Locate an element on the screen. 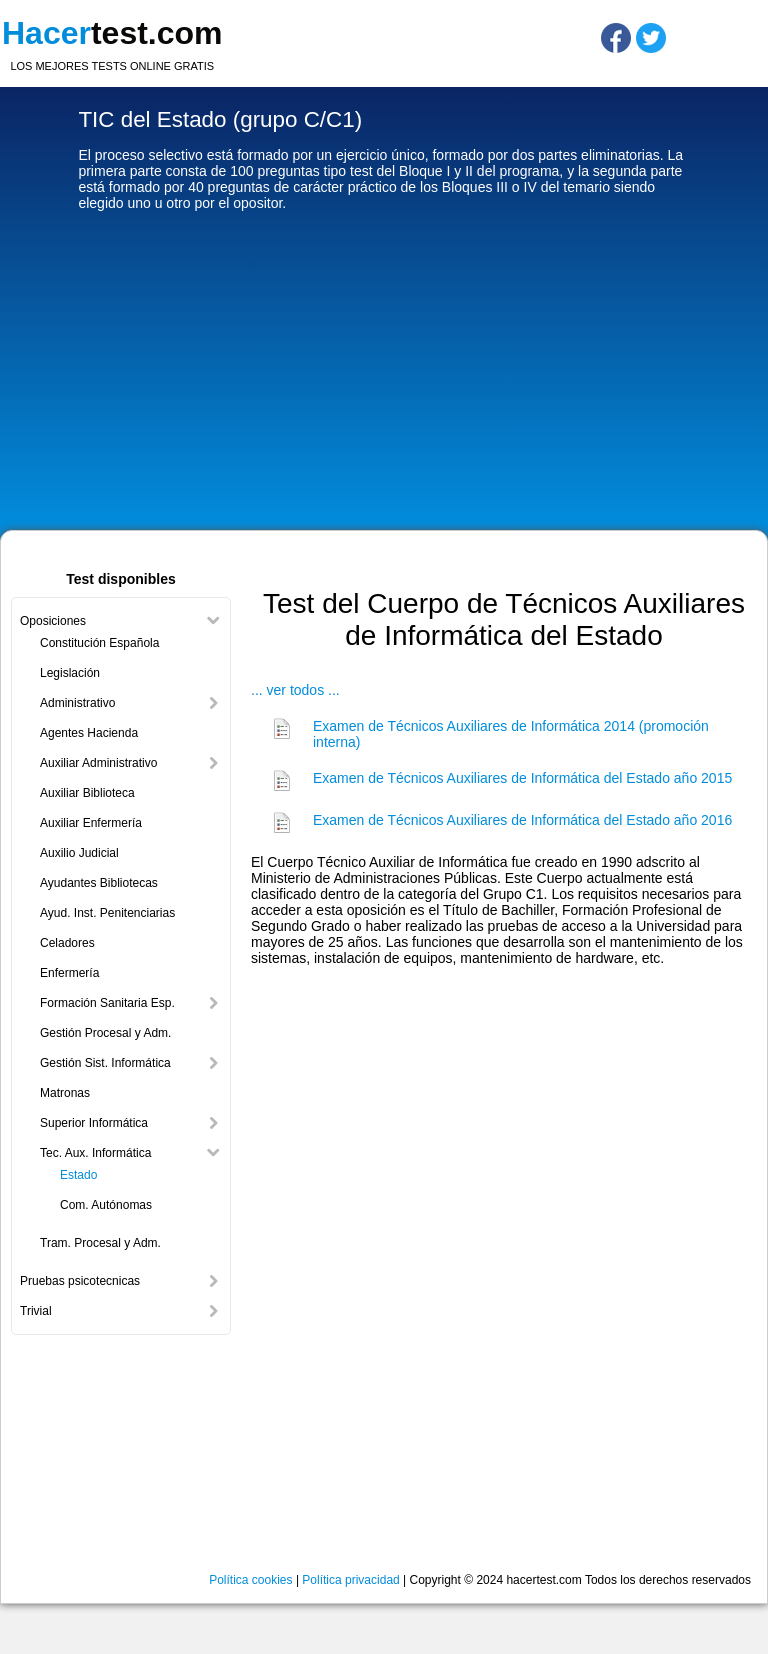 The width and height of the screenshot is (768, 1654). Tec. Aux. Informática is located at coordinates (95, 1153).